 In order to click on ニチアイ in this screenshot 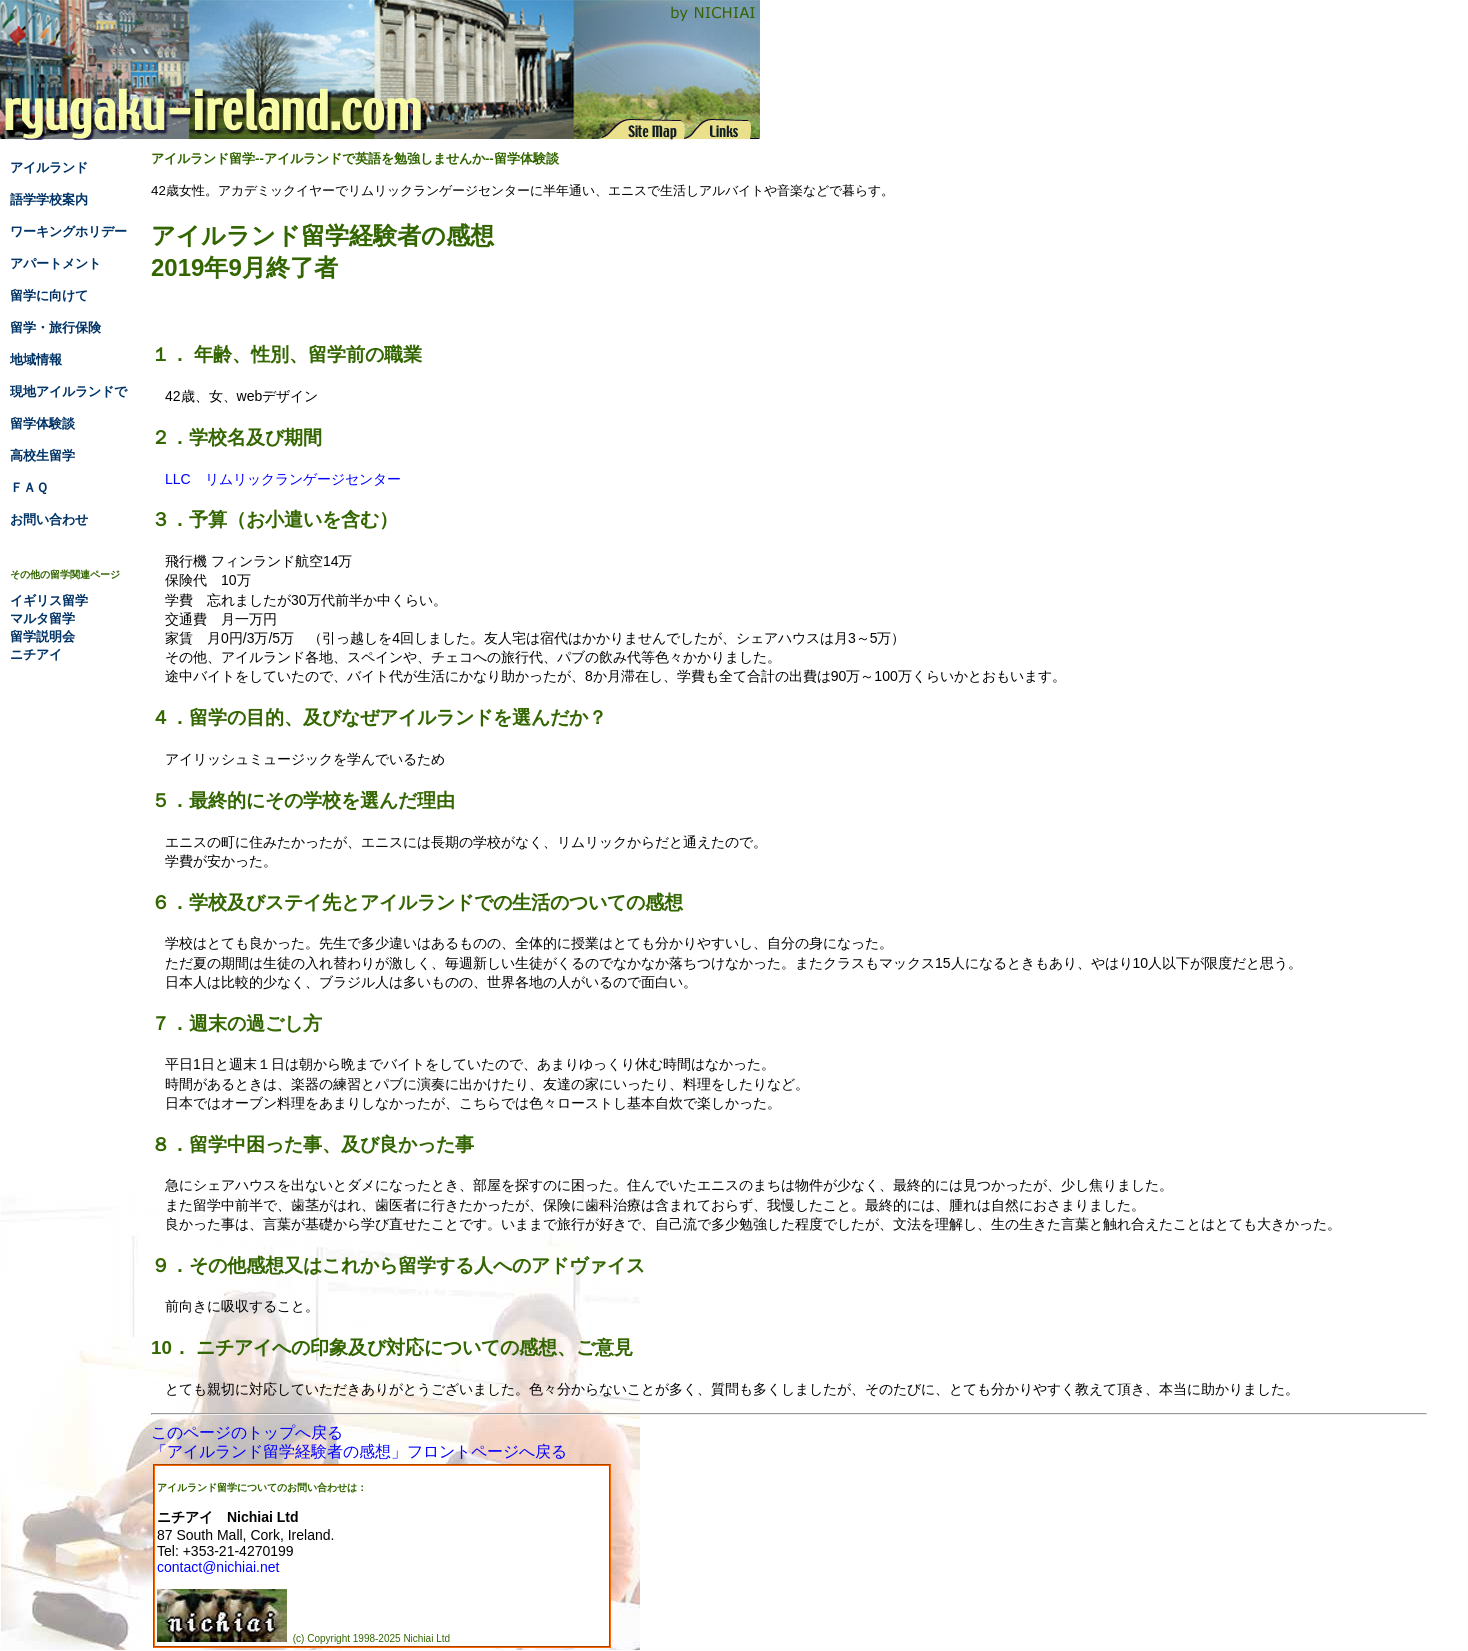, I will do `click(36, 654)`.